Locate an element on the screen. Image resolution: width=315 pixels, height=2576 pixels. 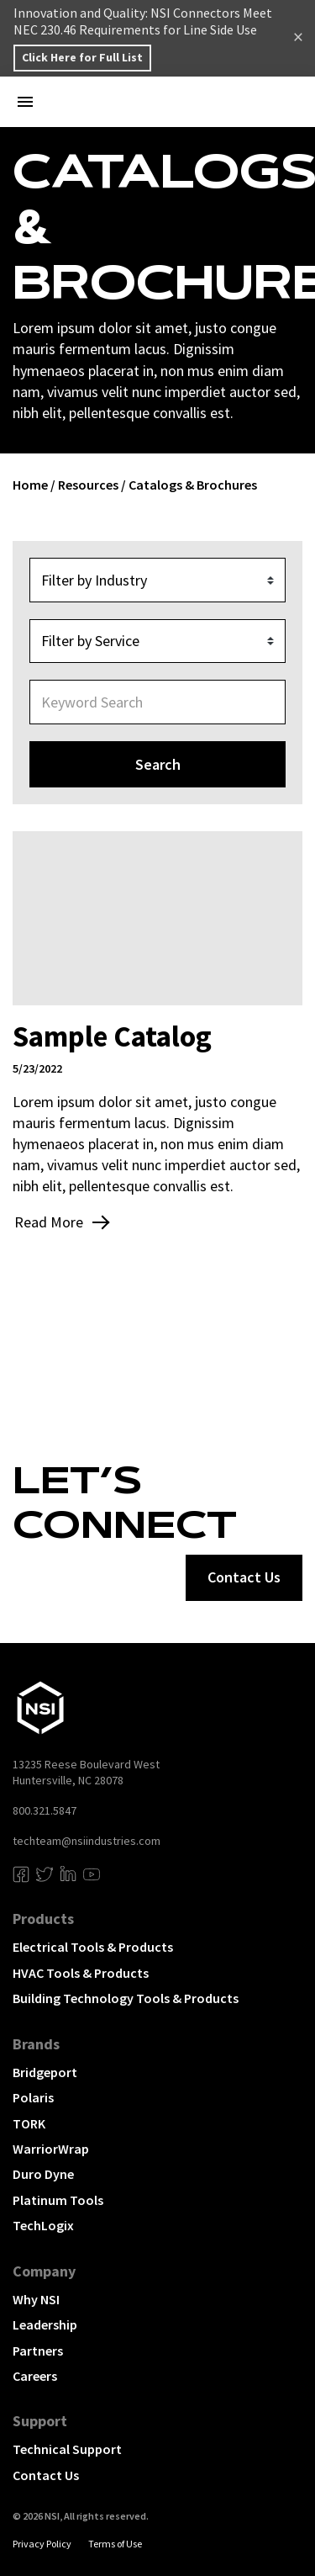
Resources is located at coordinates (88, 484).